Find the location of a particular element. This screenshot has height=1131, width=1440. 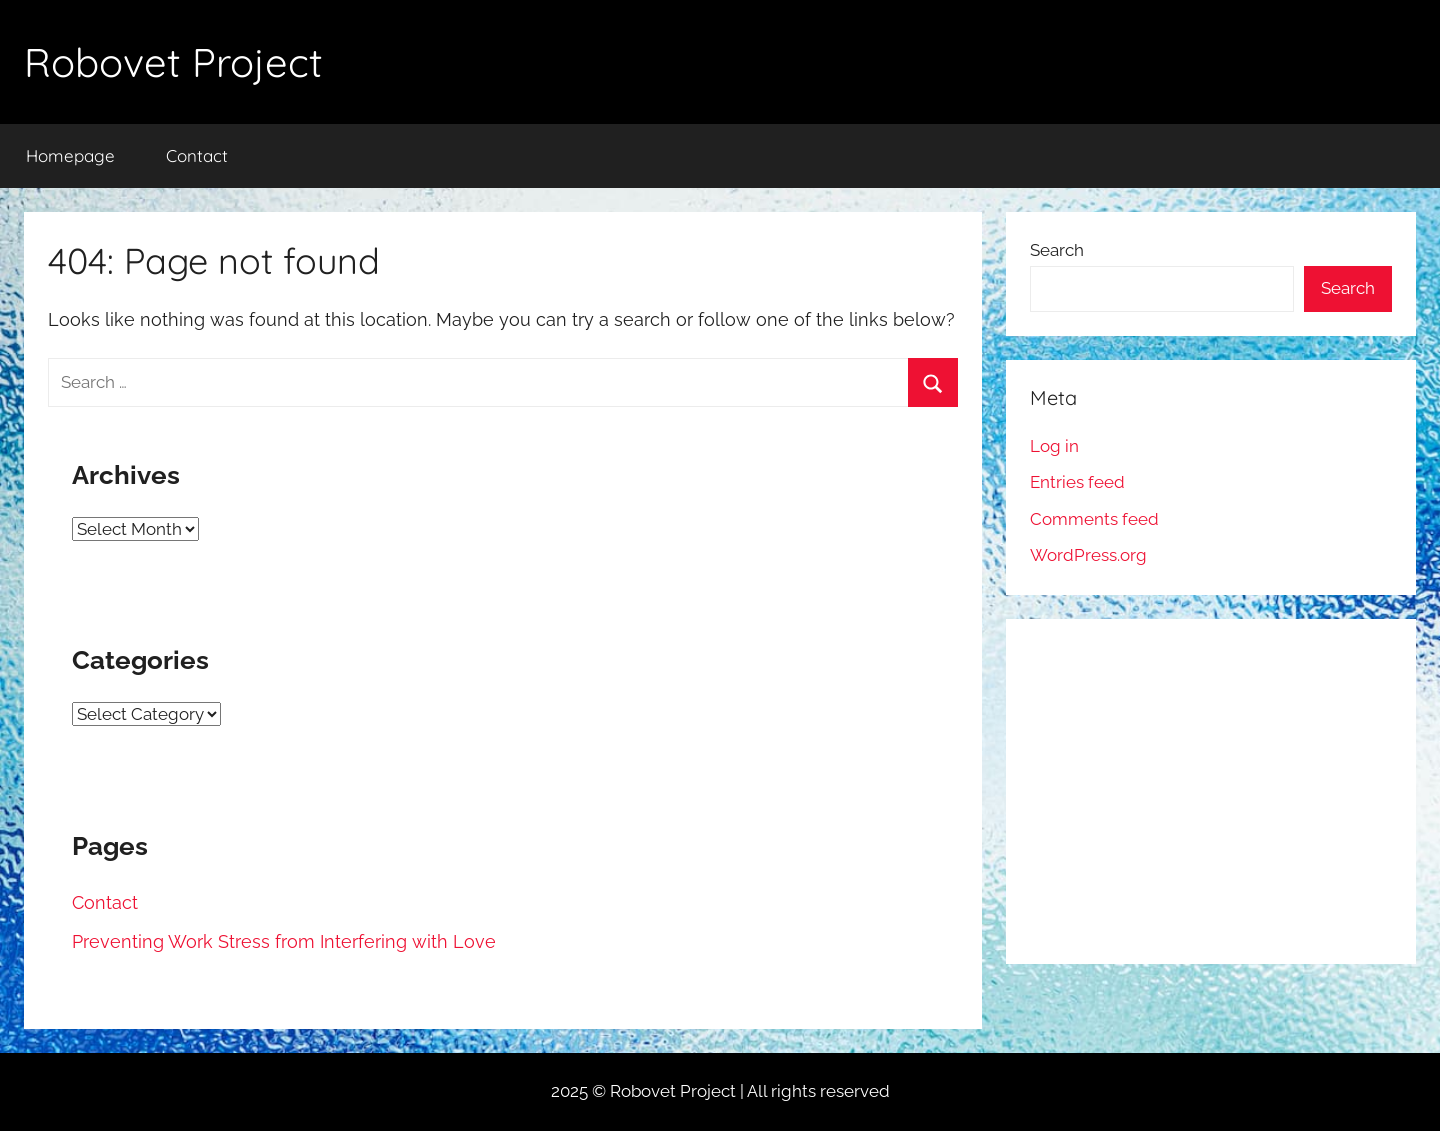

Log in is located at coordinates (1054, 446).